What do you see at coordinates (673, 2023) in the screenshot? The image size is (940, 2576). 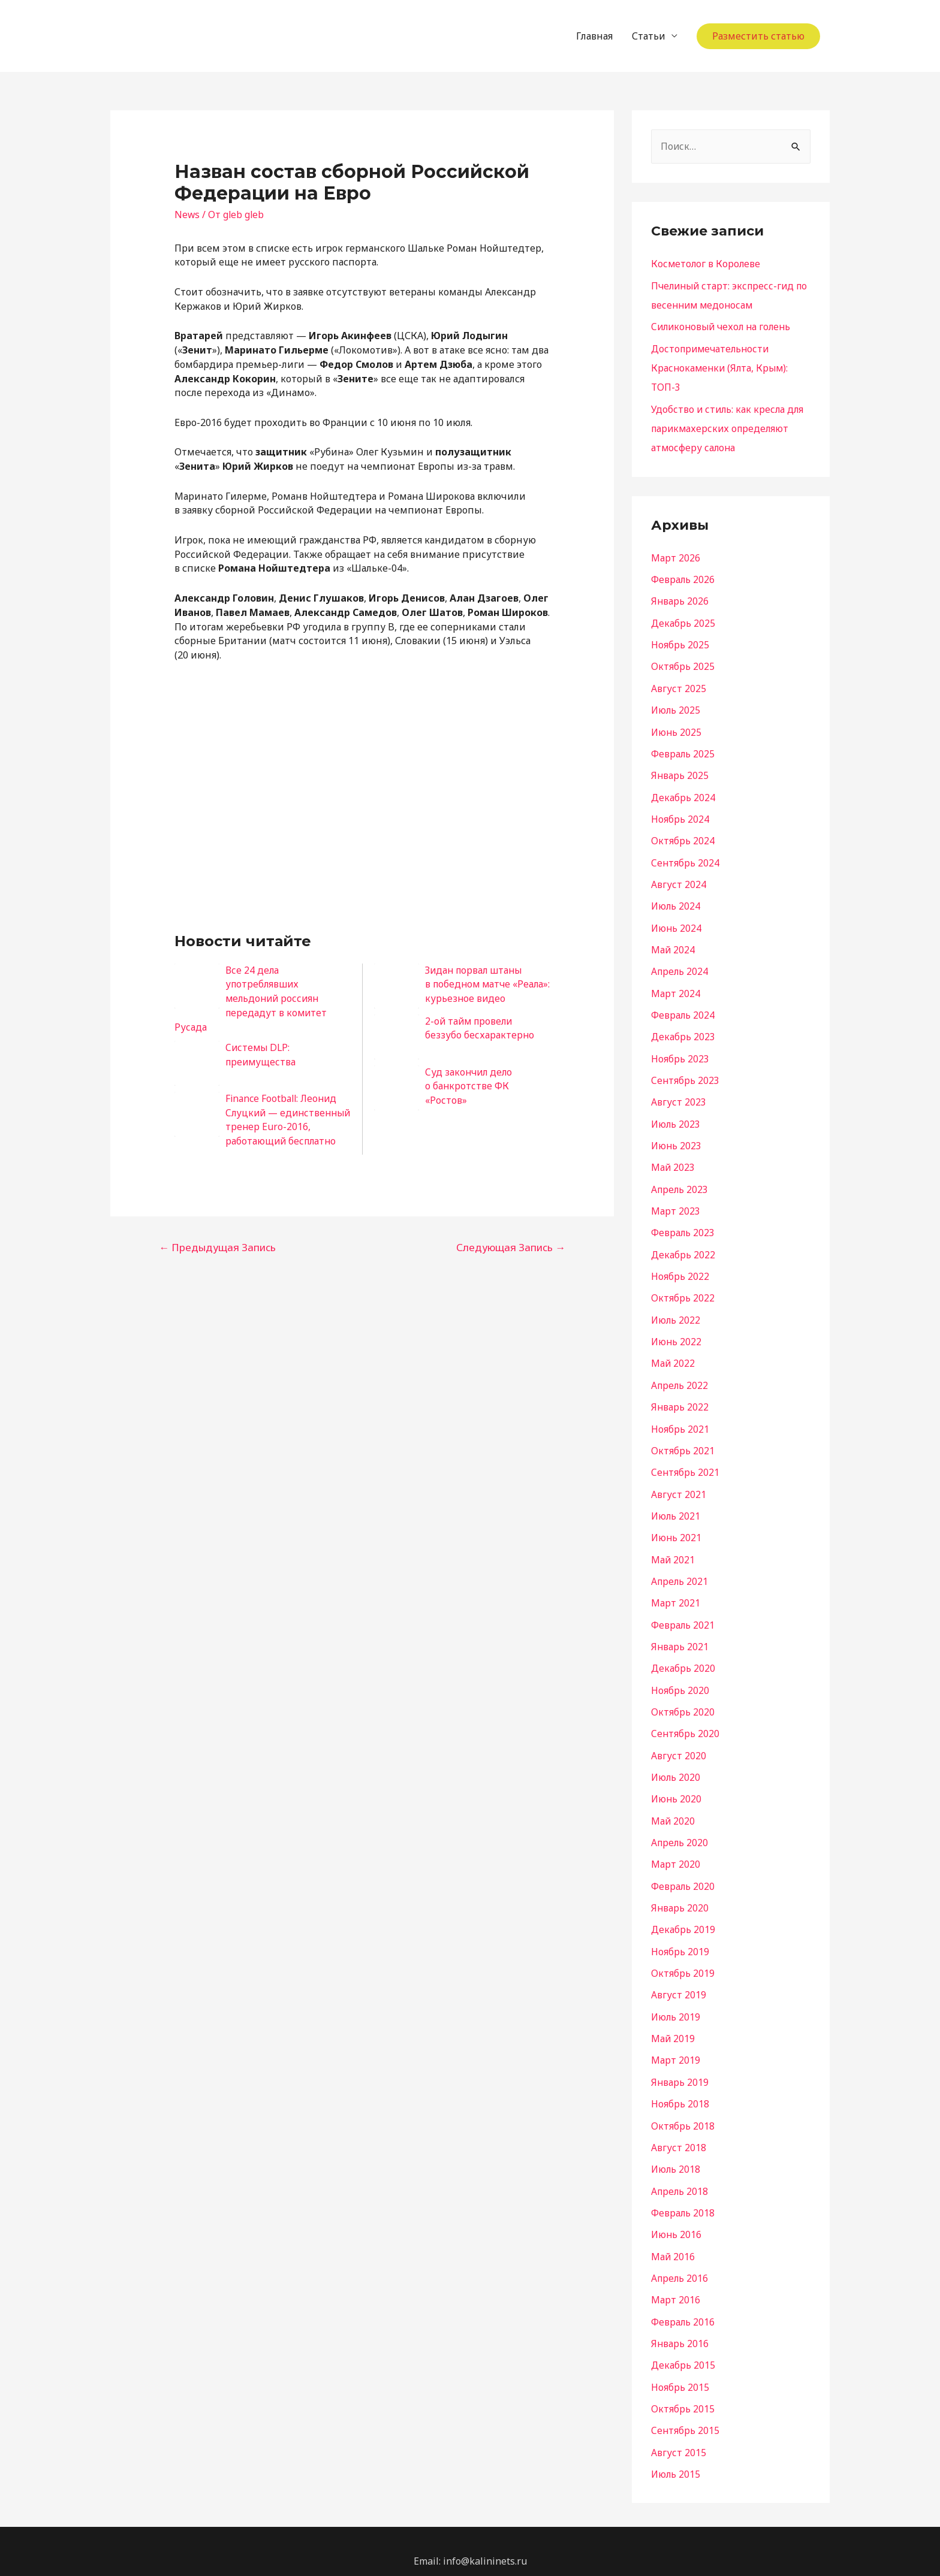 I see `Май 2019` at bounding box center [673, 2023].